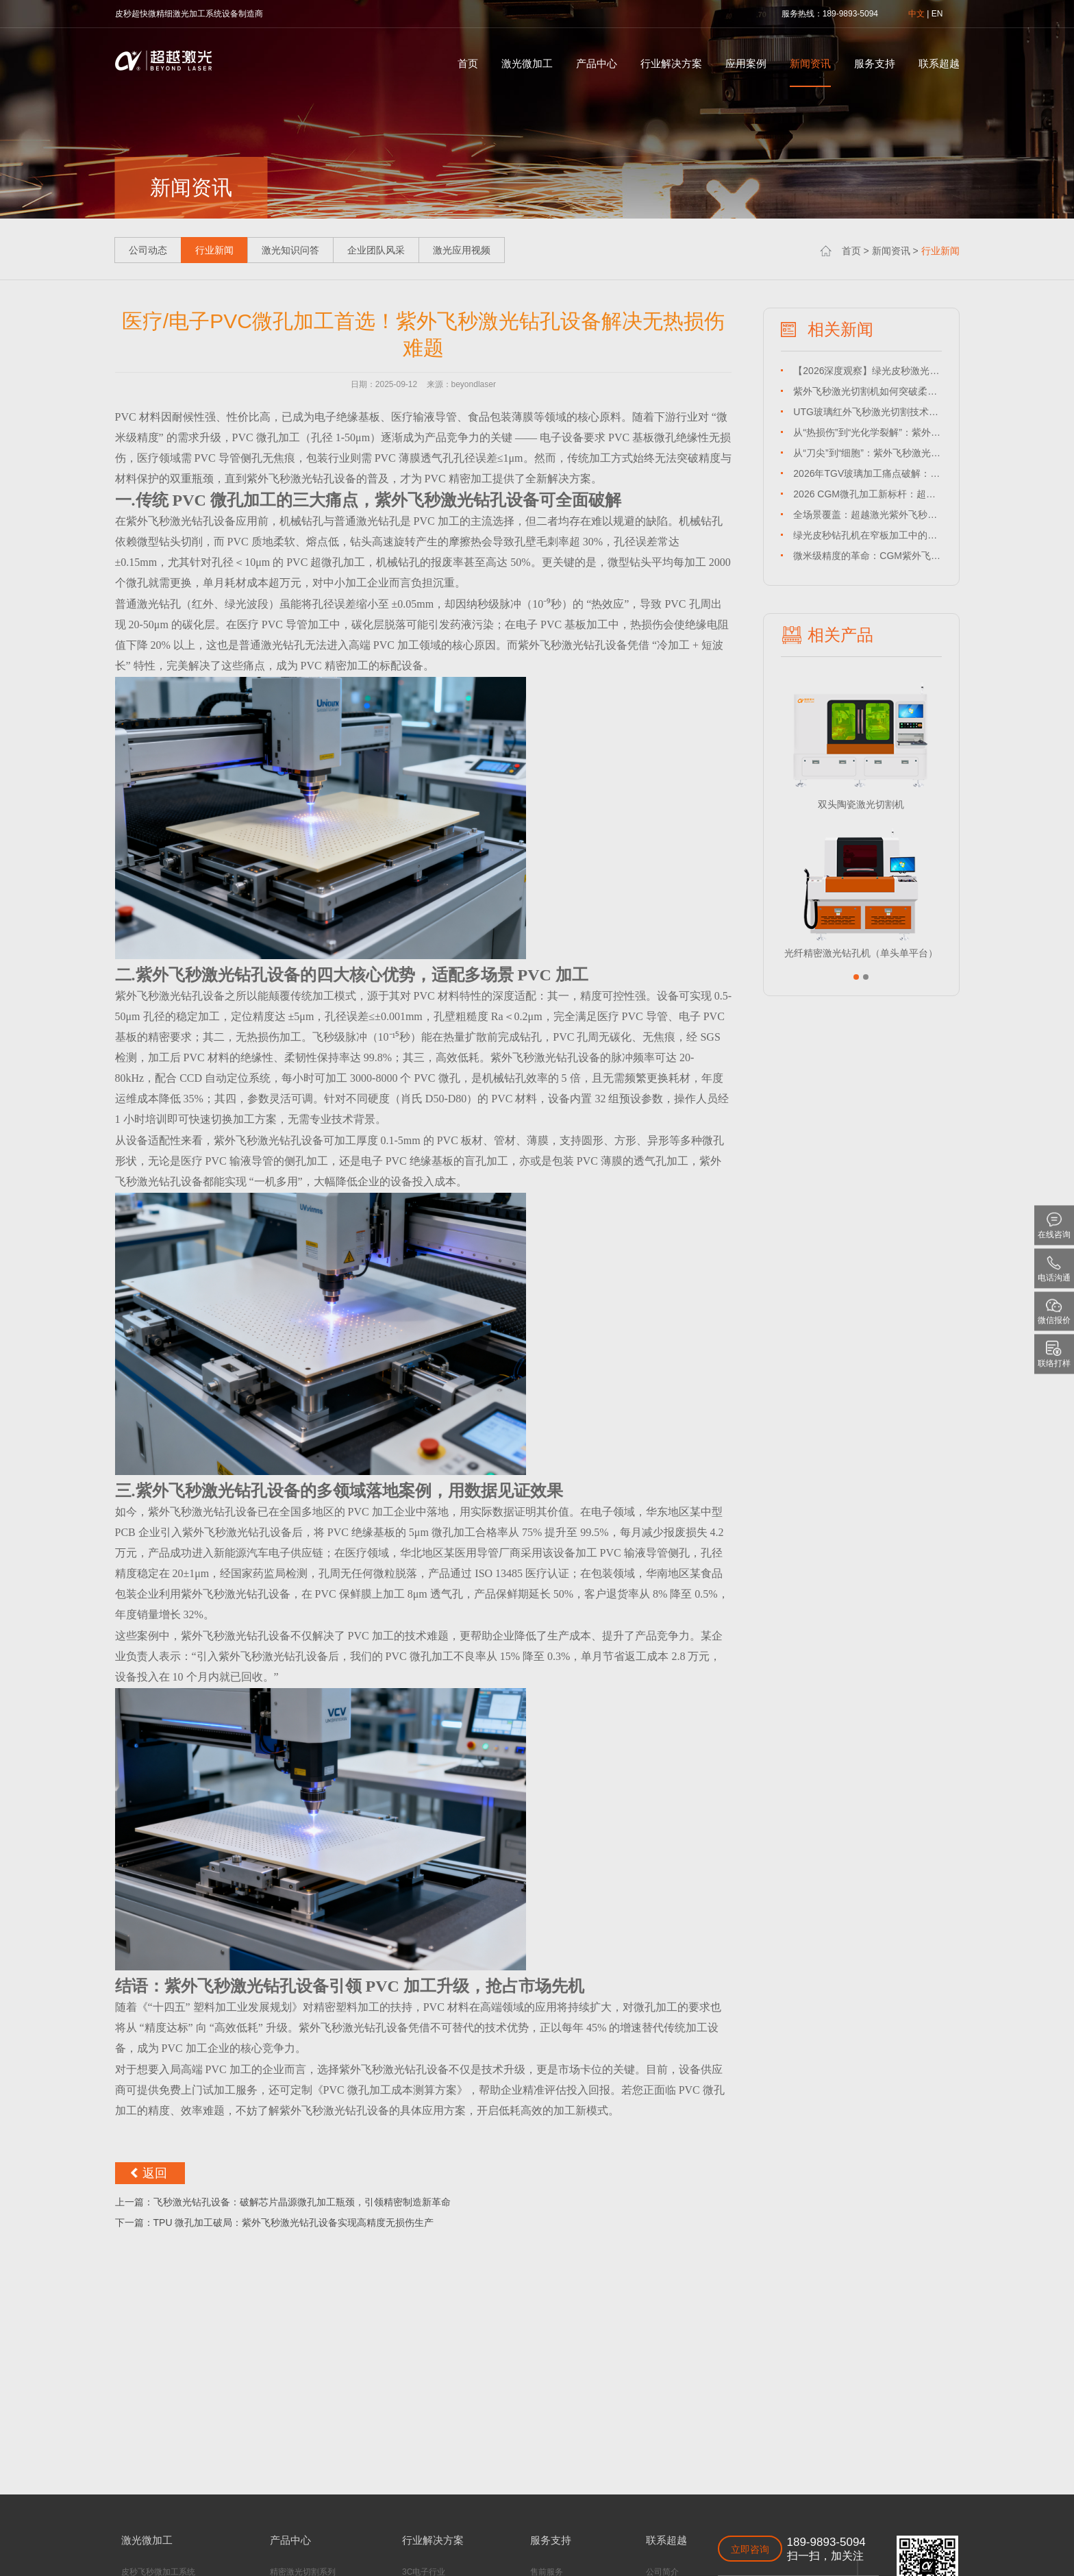  What do you see at coordinates (867, 370) in the screenshot?
I see `【2026深度观察】绿光皮秒激光钻孔设备如何替代机械钻？超越激光破解HDI板微孔良率痛点` at bounding box center [867, 370].